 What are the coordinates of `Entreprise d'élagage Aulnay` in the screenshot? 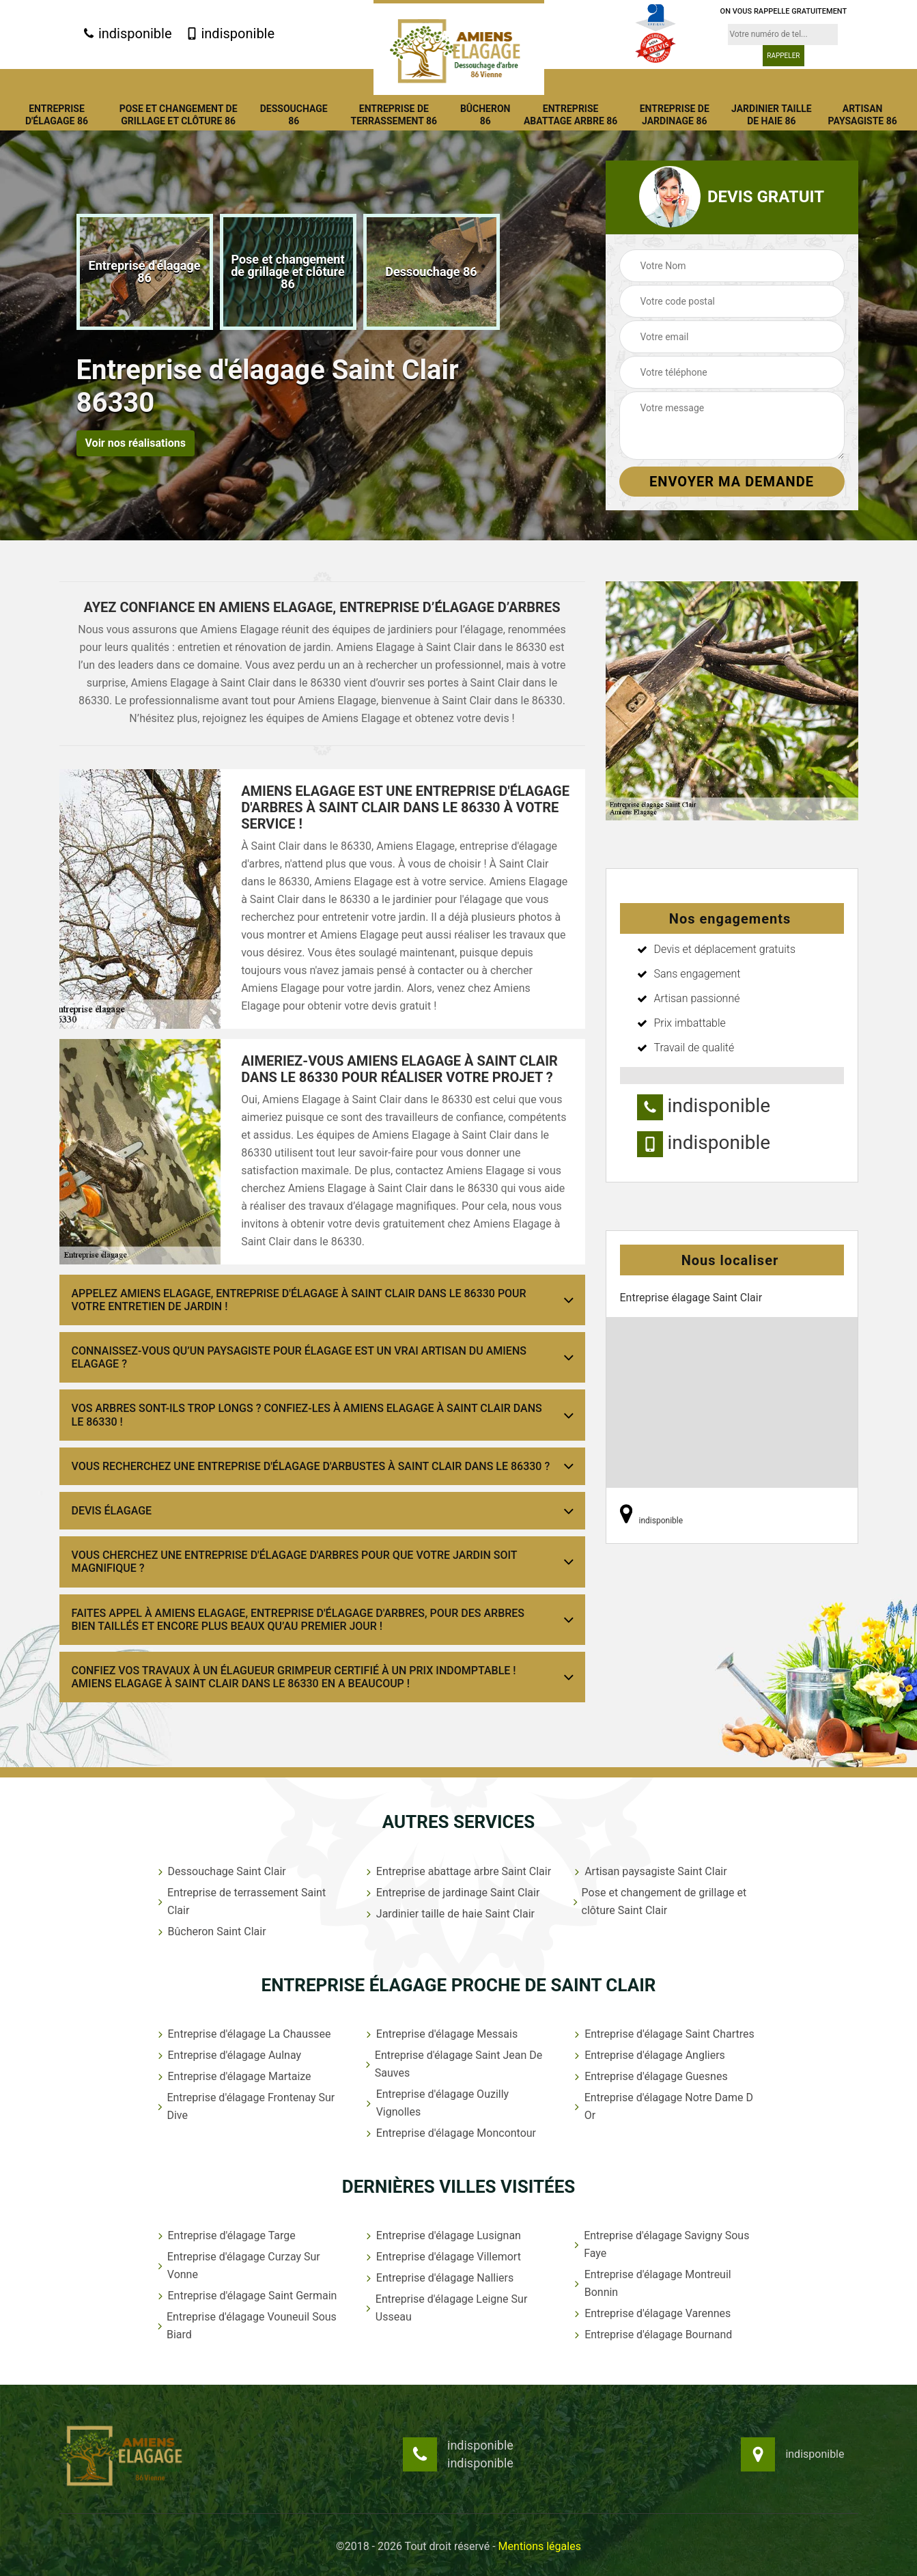 It's located at (228, 2055).